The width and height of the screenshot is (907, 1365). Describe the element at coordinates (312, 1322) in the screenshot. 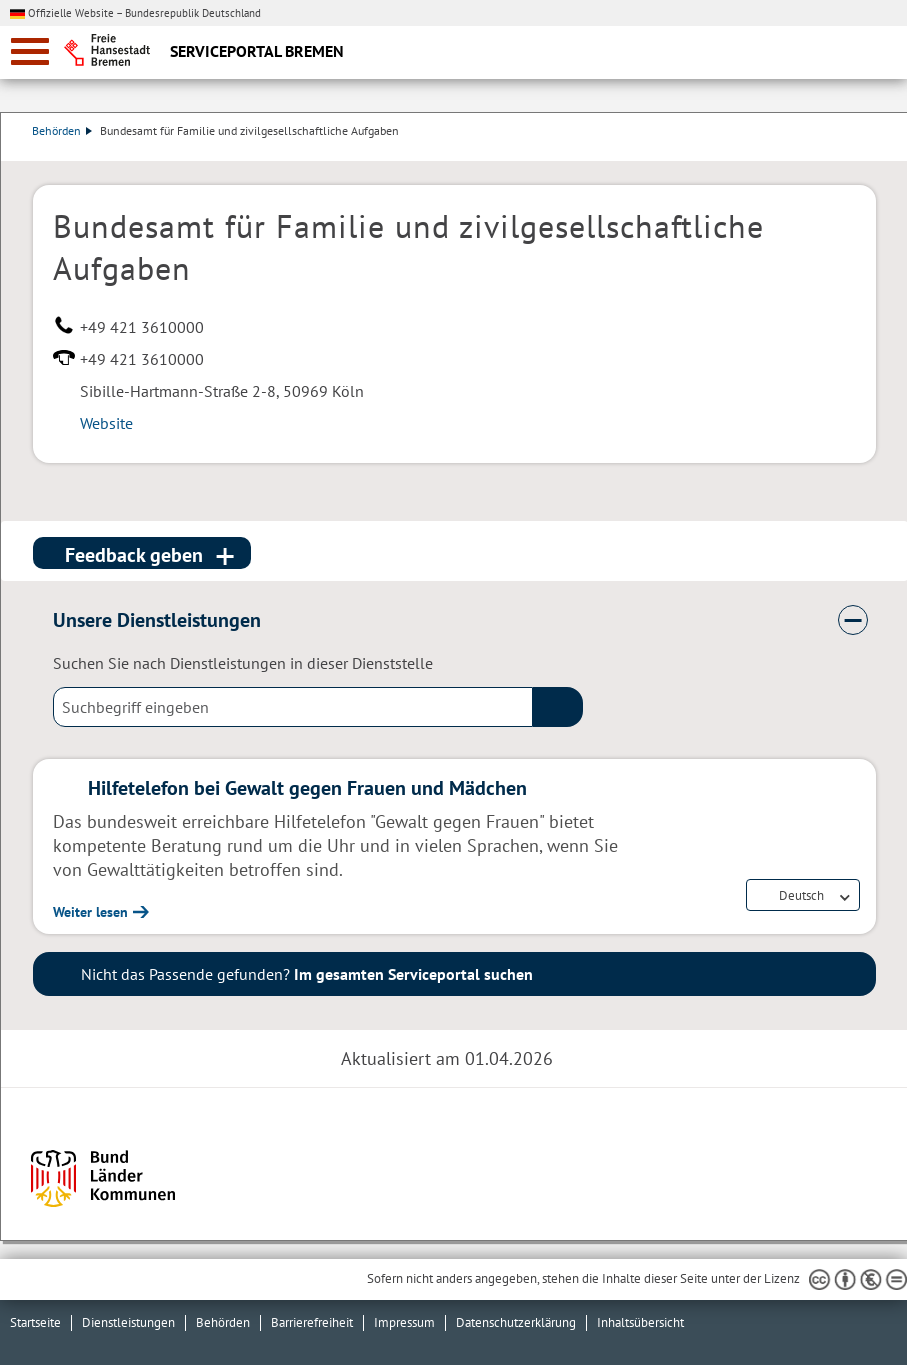

I see `Barrierefreiheit` at that location.